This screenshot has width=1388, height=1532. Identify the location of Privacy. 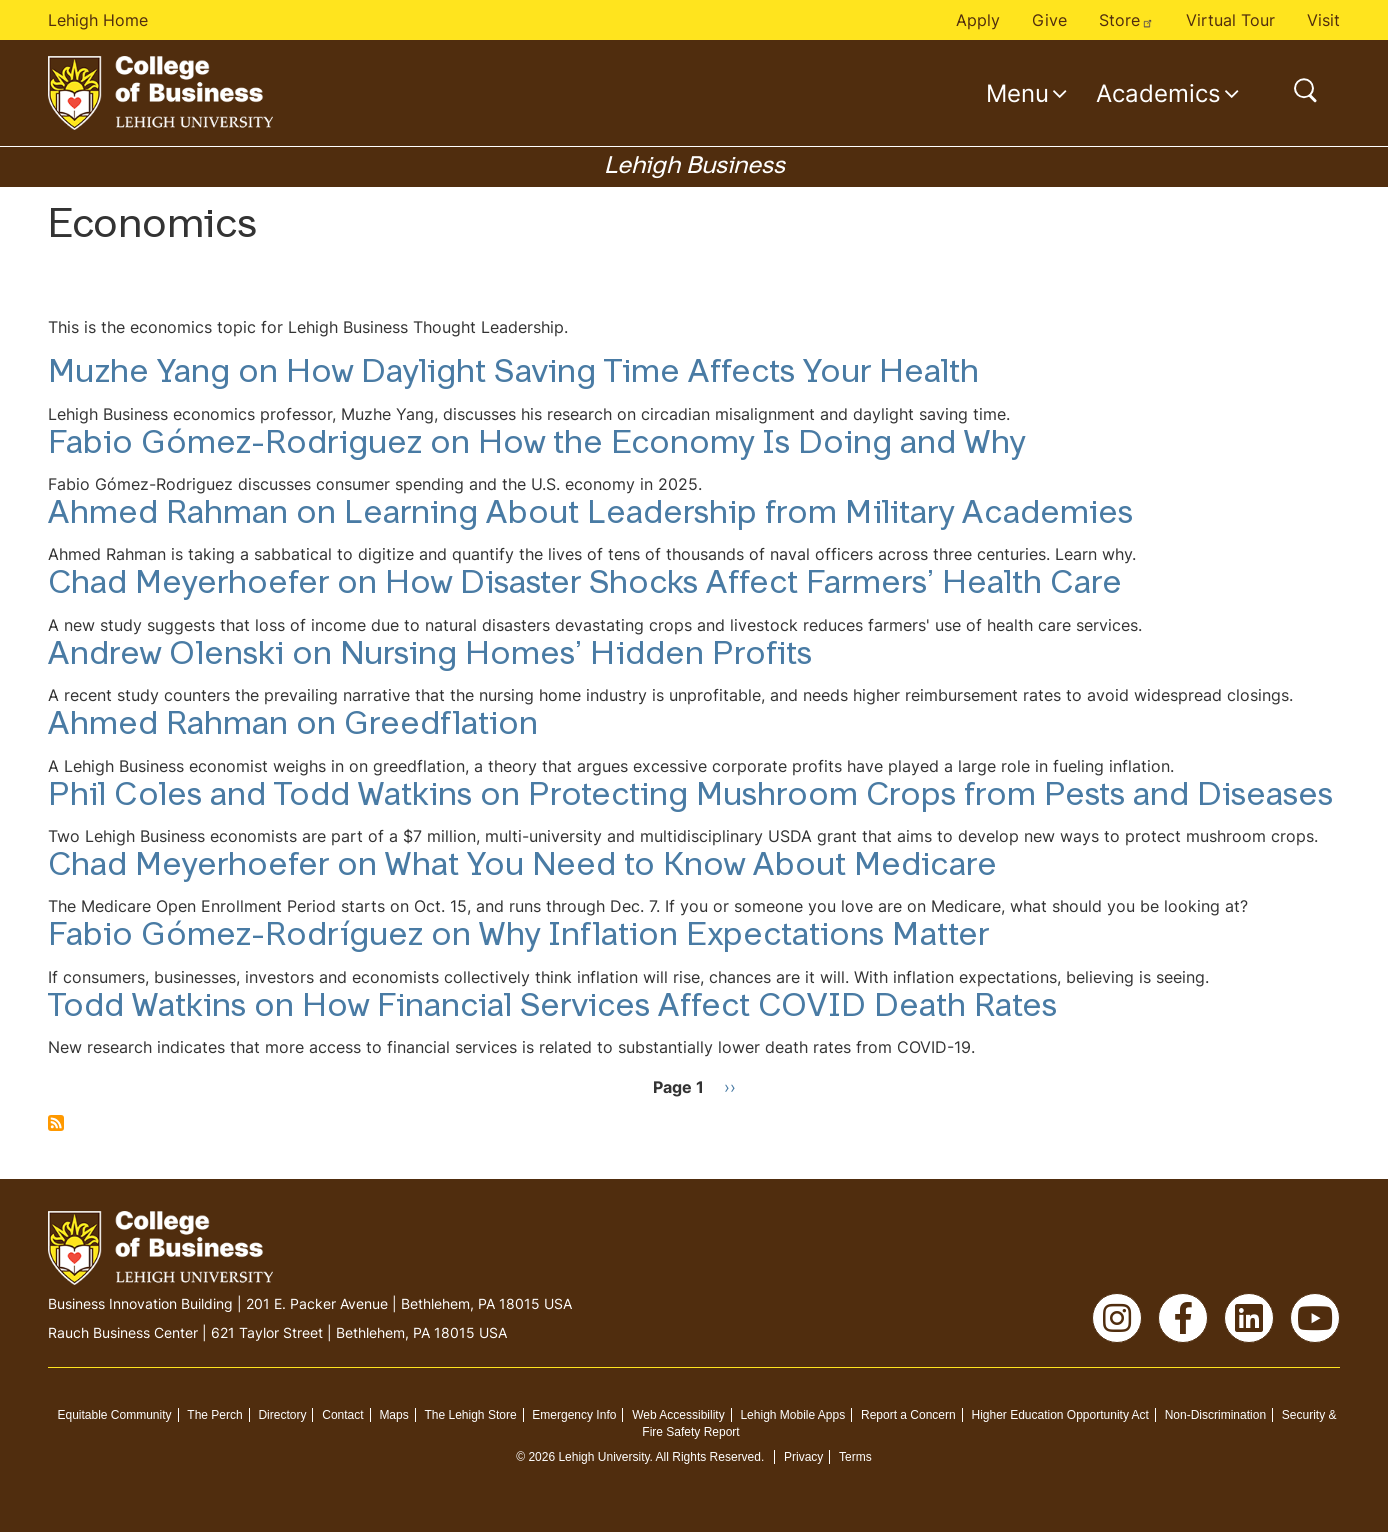
(803, 1457).